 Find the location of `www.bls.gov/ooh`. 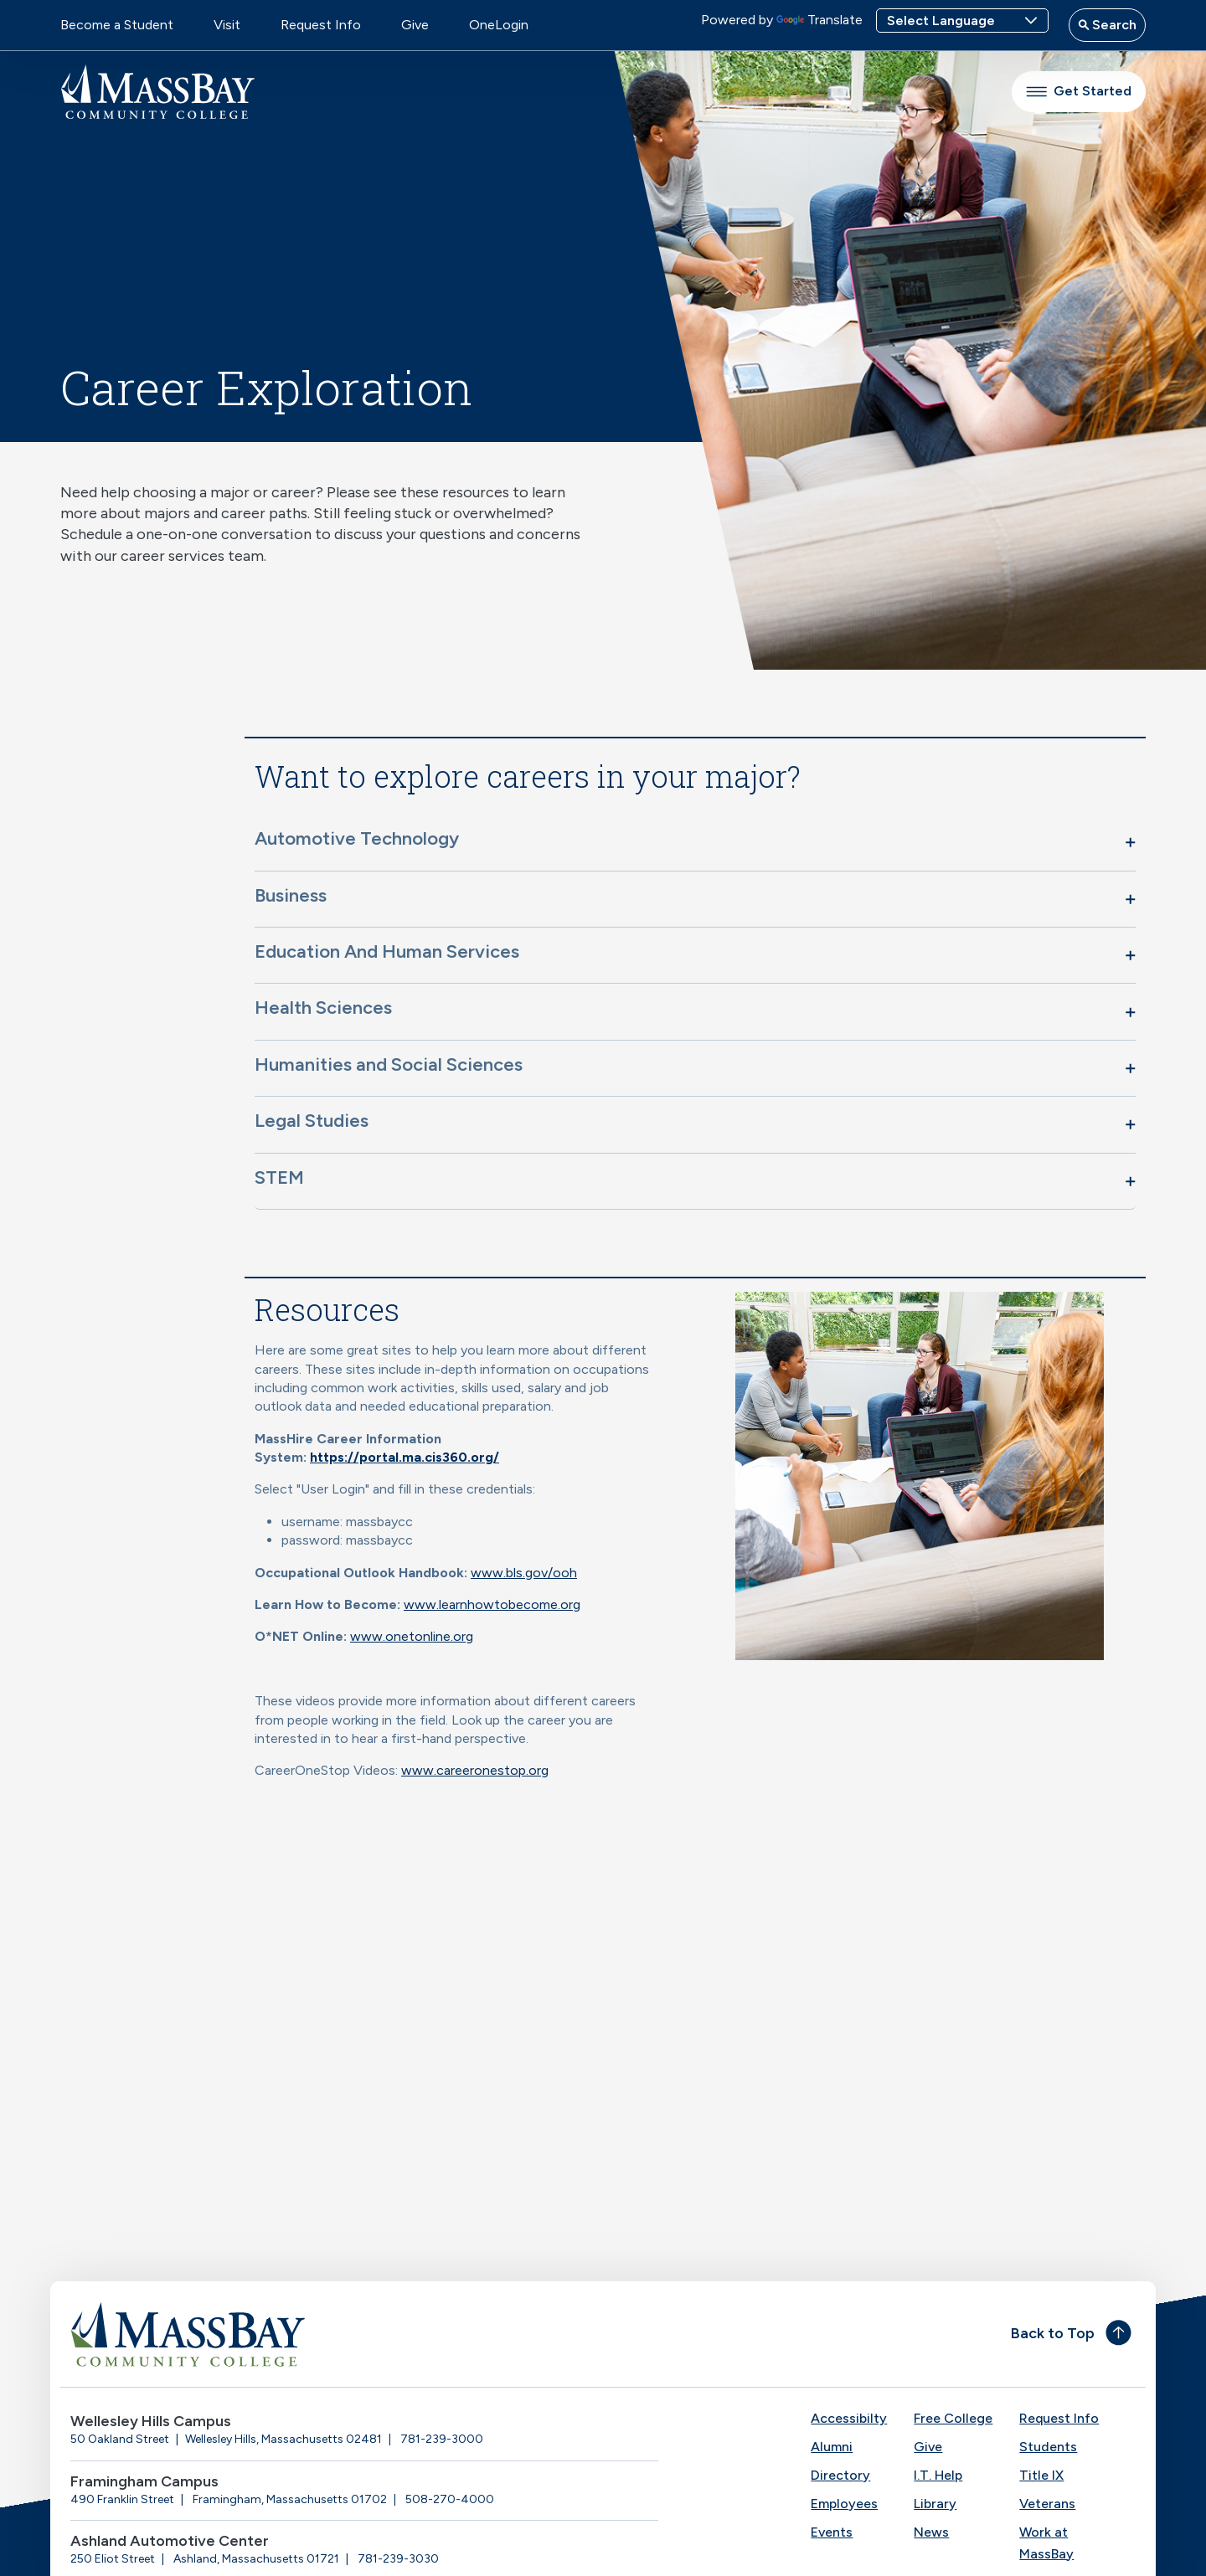

www.bls.gov/ooh is located at coordinates (524, 1573).